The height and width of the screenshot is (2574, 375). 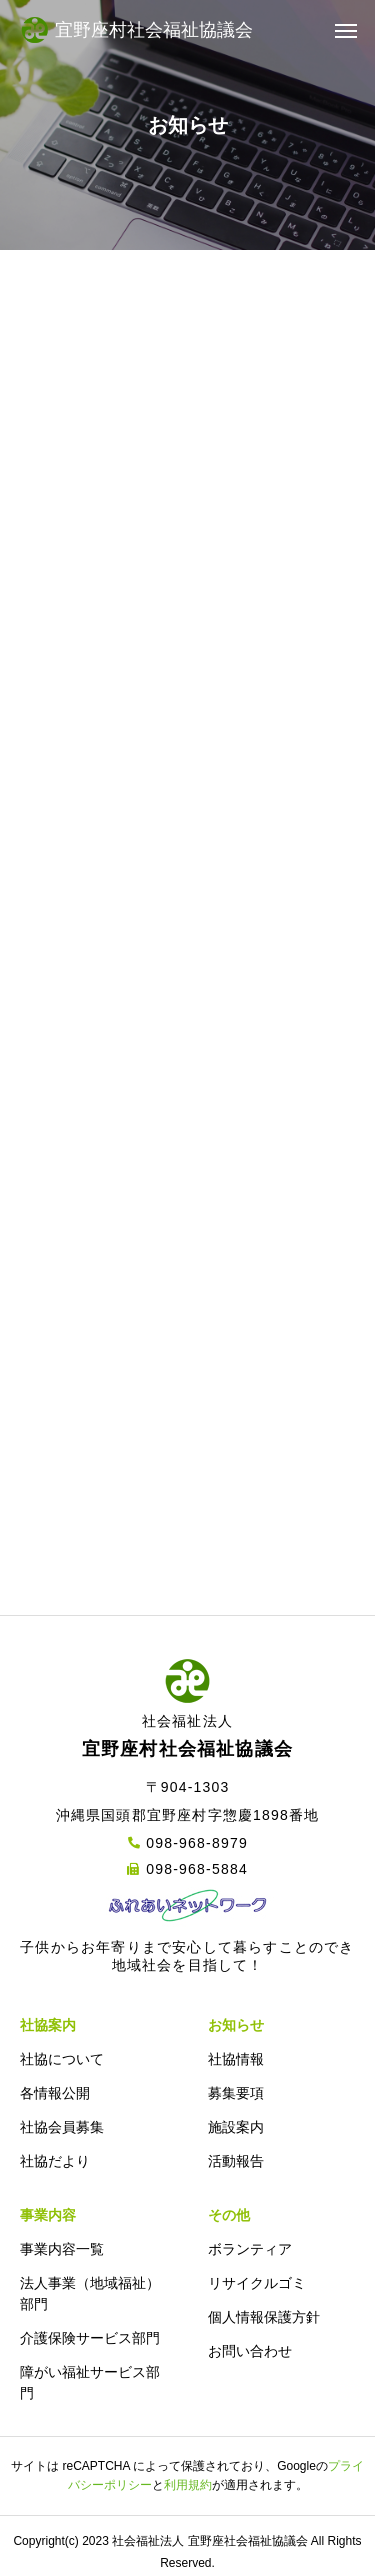 What do you see at coordinates (236, 2127) in the screenshot?
I see `施設案内` at bounding box center [236, 2127].